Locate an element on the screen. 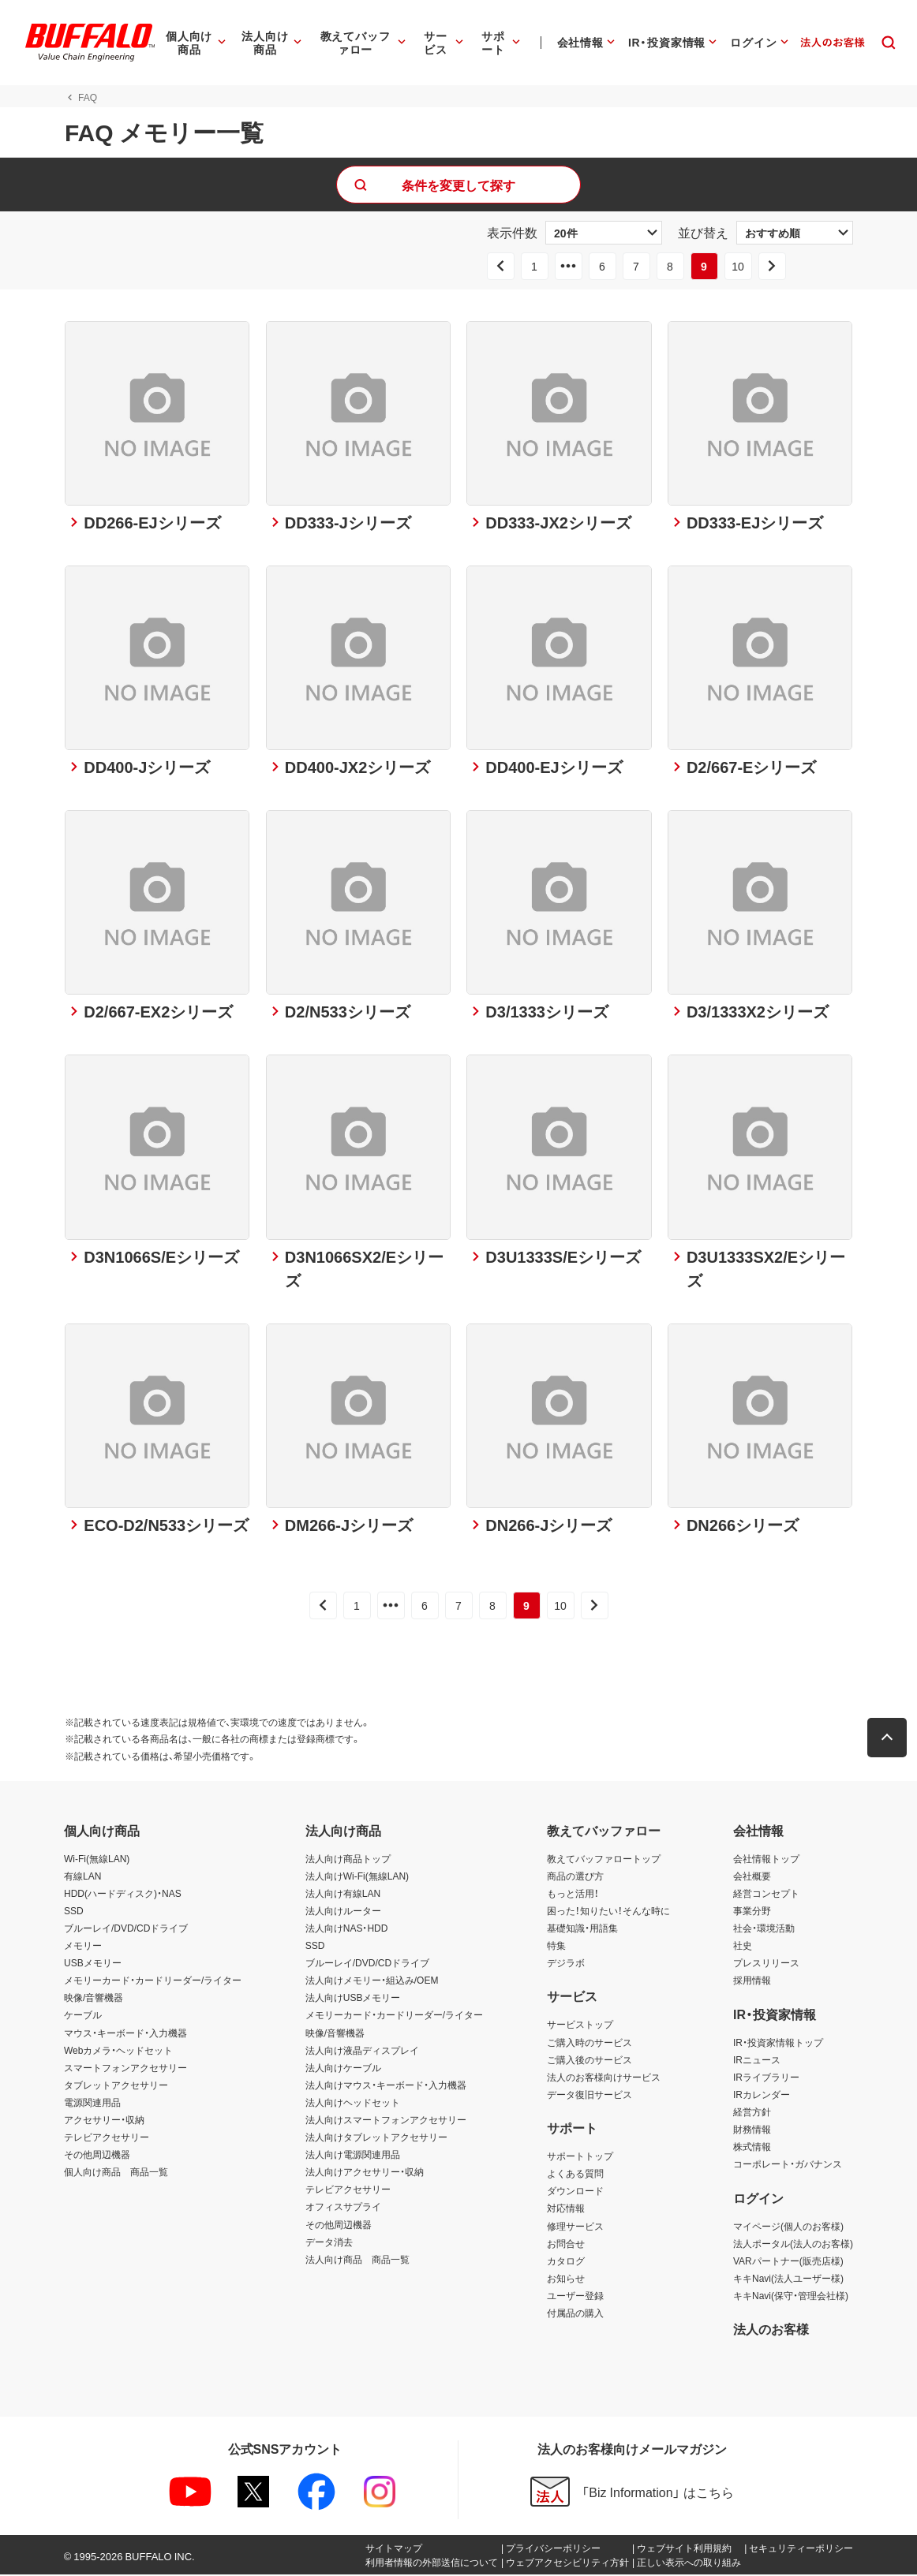  法人ポータル(法人のお客様) is located at coordinates (793, 2245).